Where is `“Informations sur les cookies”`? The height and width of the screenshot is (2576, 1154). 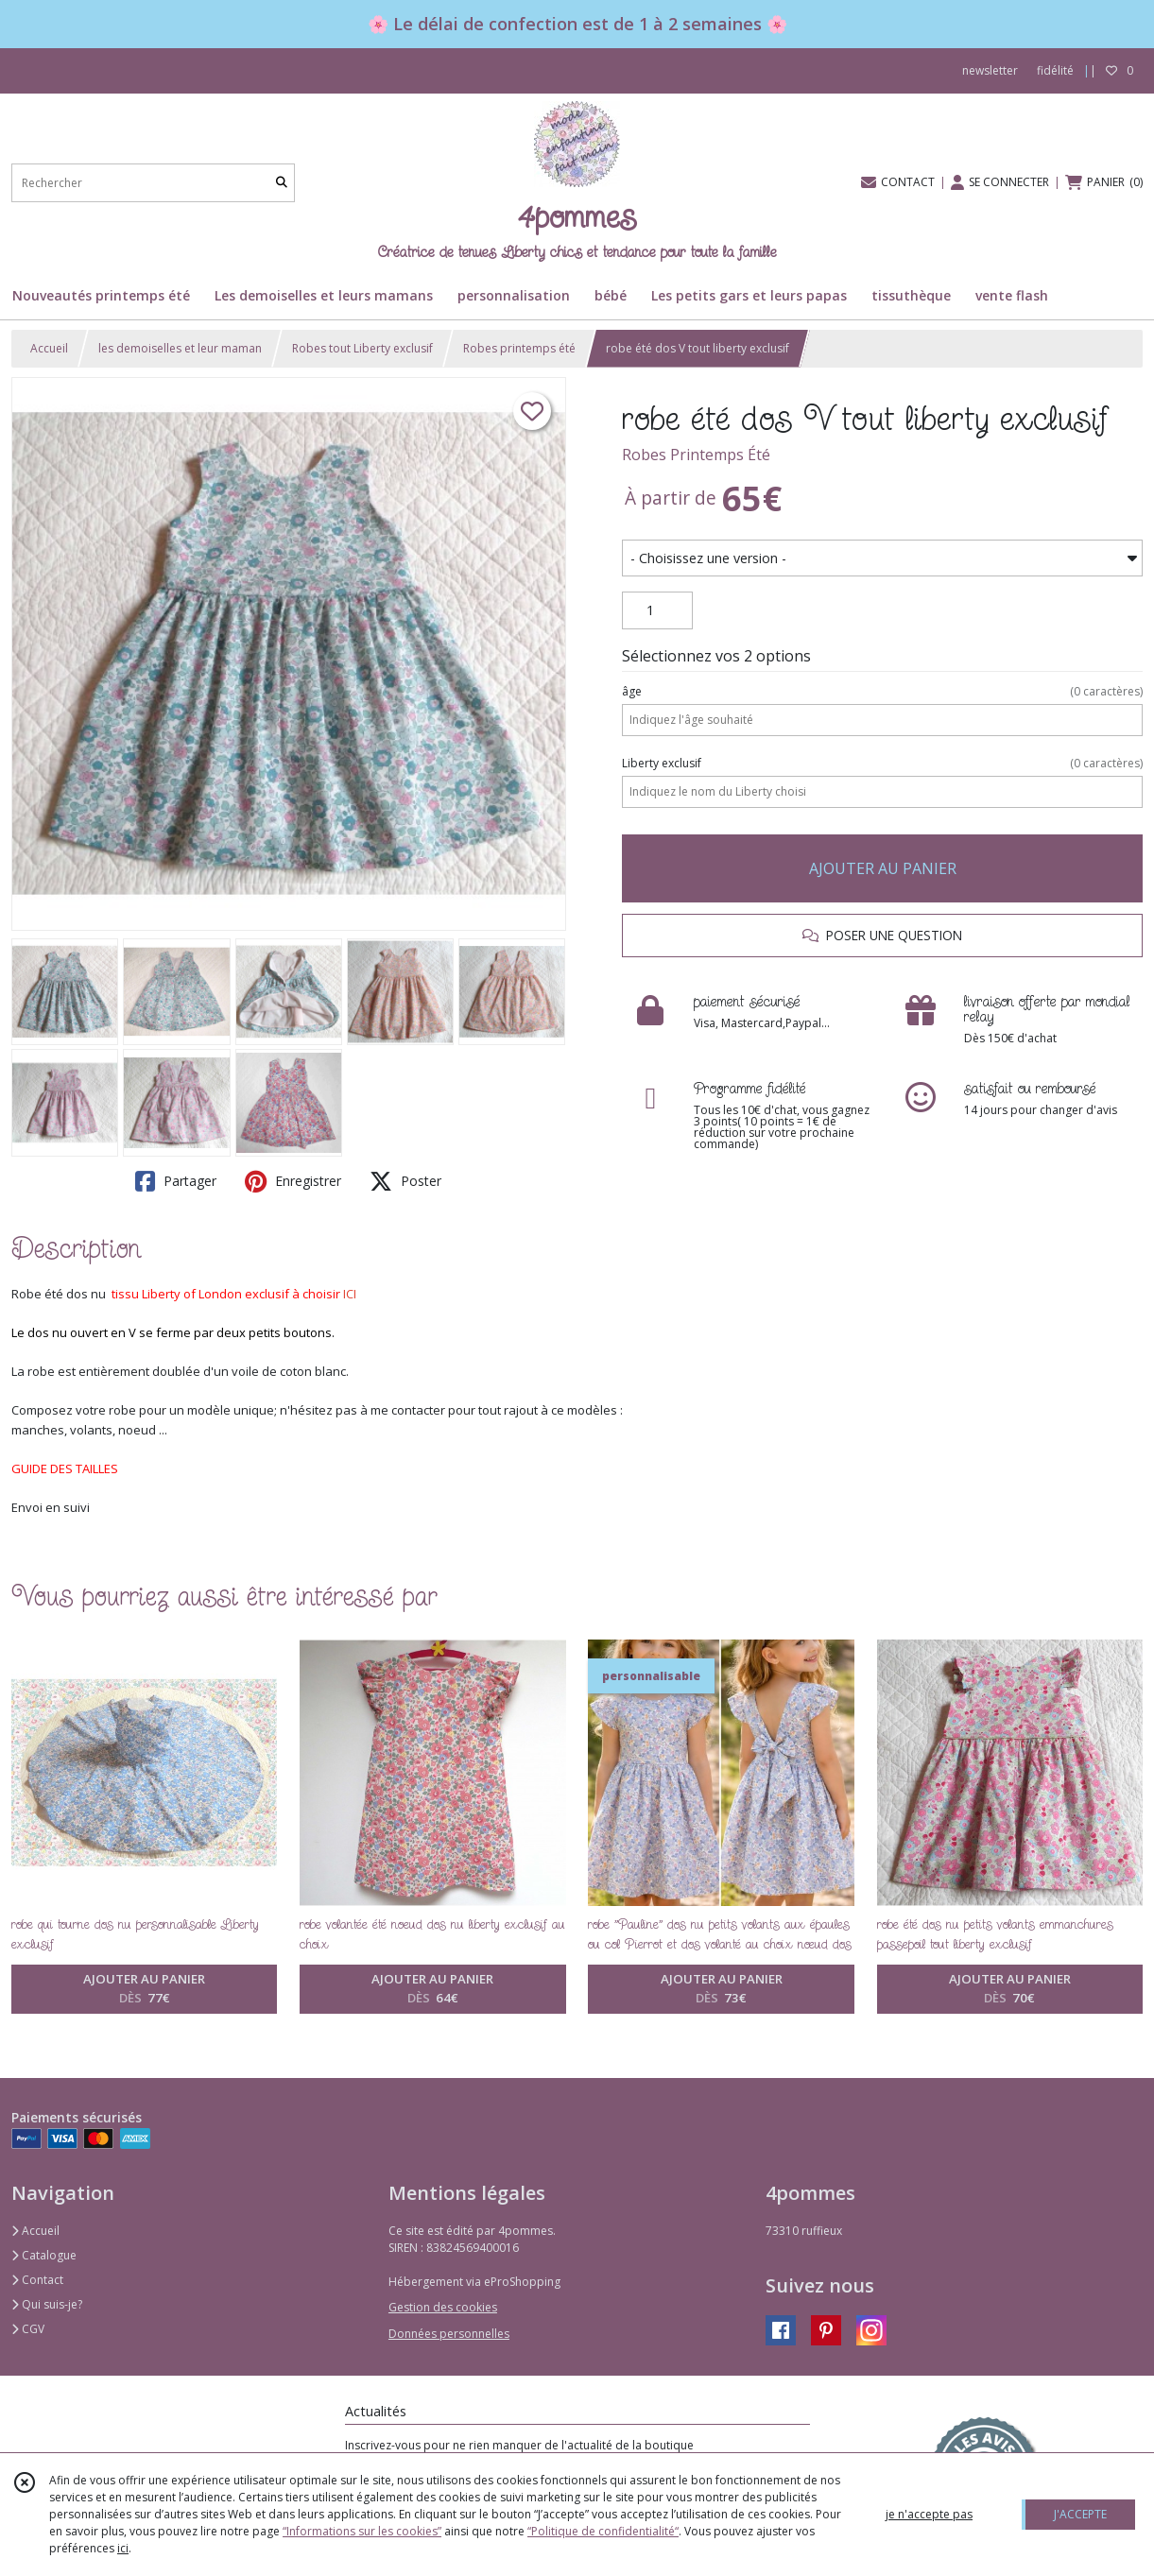
“Informations sur les cookies” is located at coordinates (362, 2531).